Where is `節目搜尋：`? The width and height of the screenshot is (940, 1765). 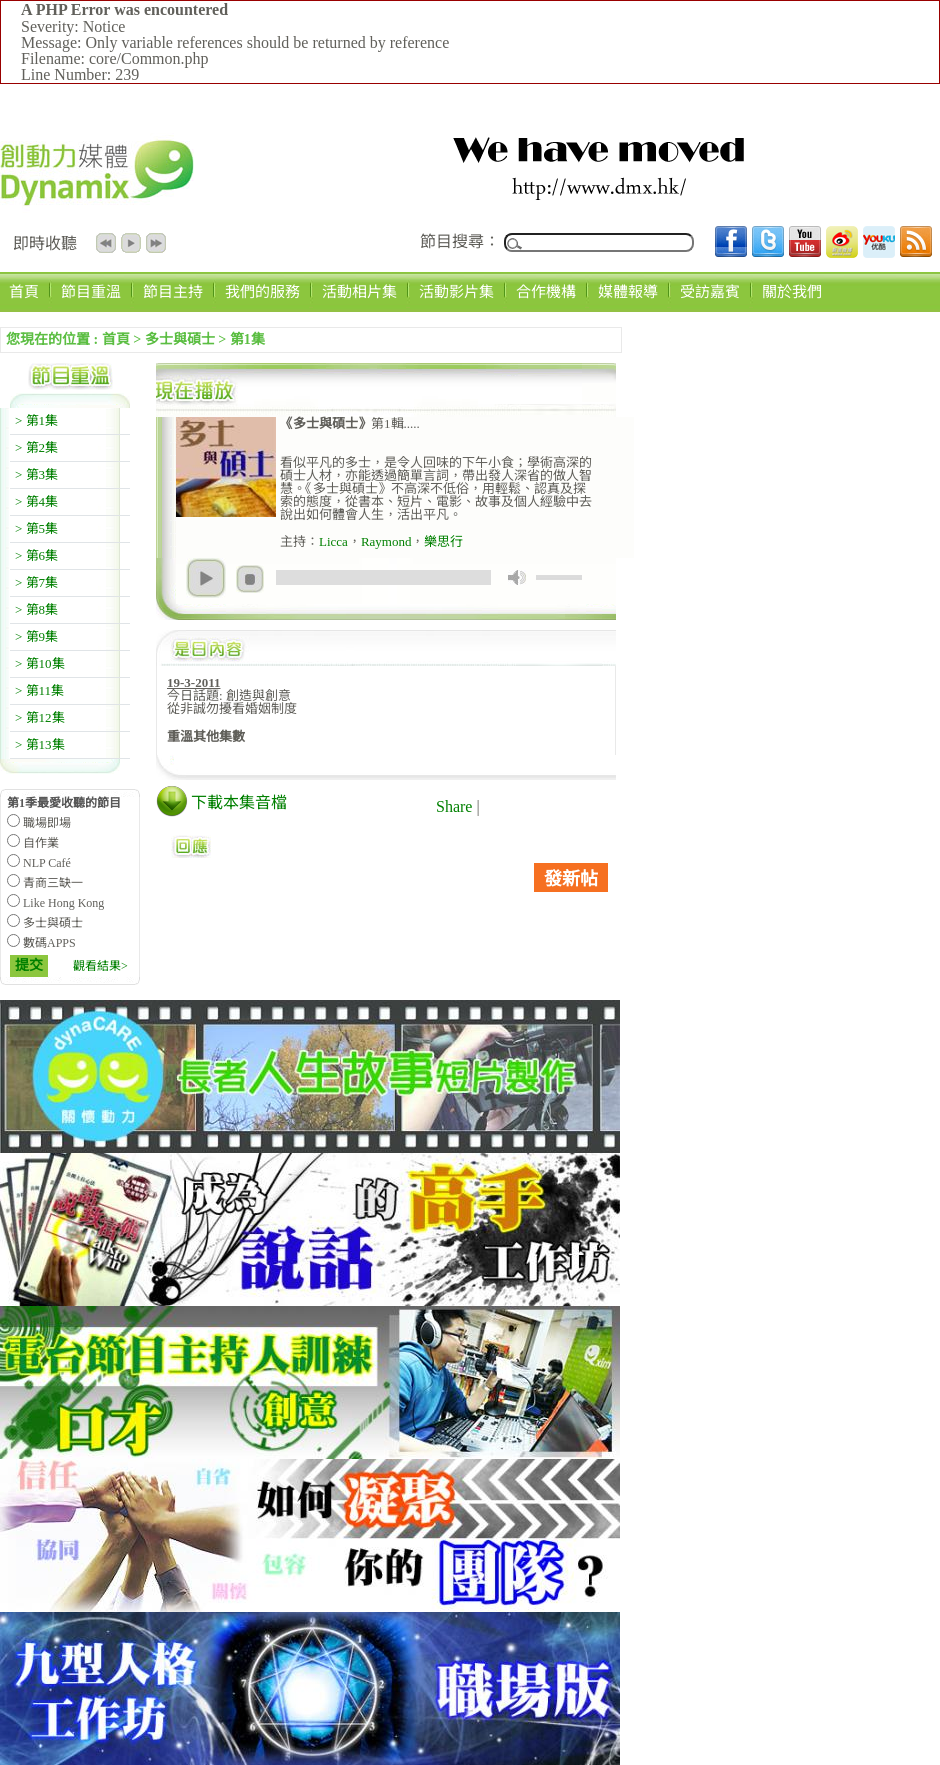
節目搜尋： is located at coordinates (460, 241).